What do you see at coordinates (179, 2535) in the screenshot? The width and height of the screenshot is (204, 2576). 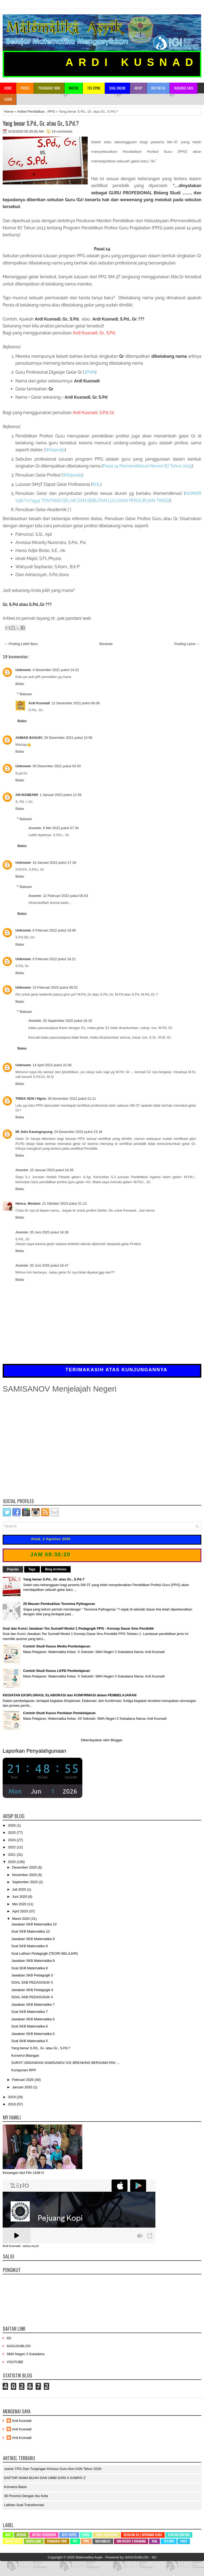 I see `Kuis Matematika` at bounding box center [179, 2535].